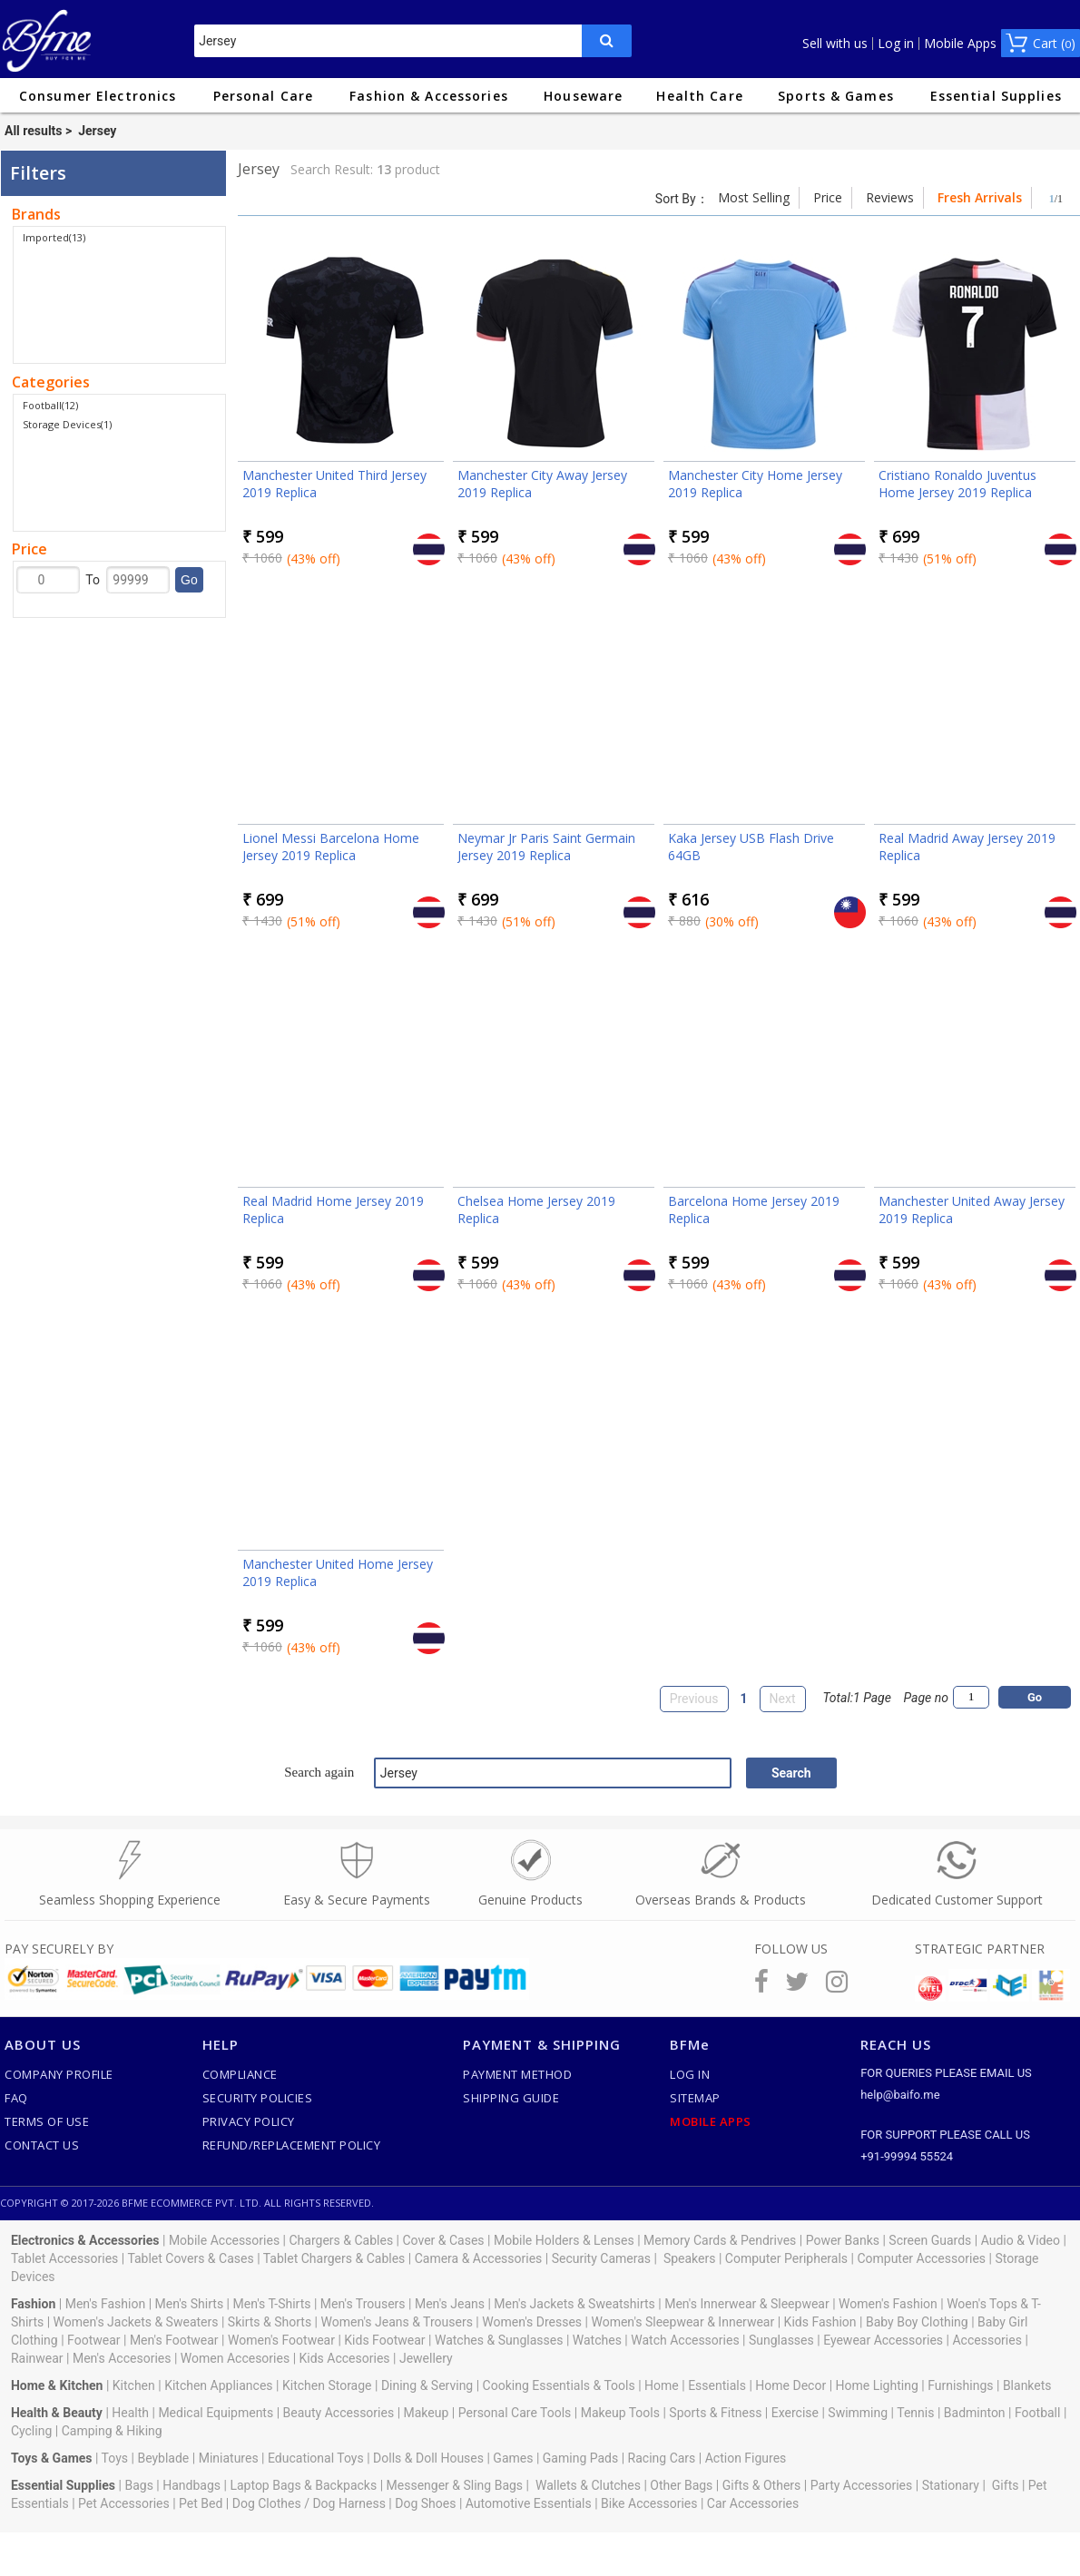 The image size is (1080, 2576). What do you see at coordinates (755, 483) in the screenshot?
I see `Manchester City Home Jersey 2019 Replica` at bounding box center [755, 483].